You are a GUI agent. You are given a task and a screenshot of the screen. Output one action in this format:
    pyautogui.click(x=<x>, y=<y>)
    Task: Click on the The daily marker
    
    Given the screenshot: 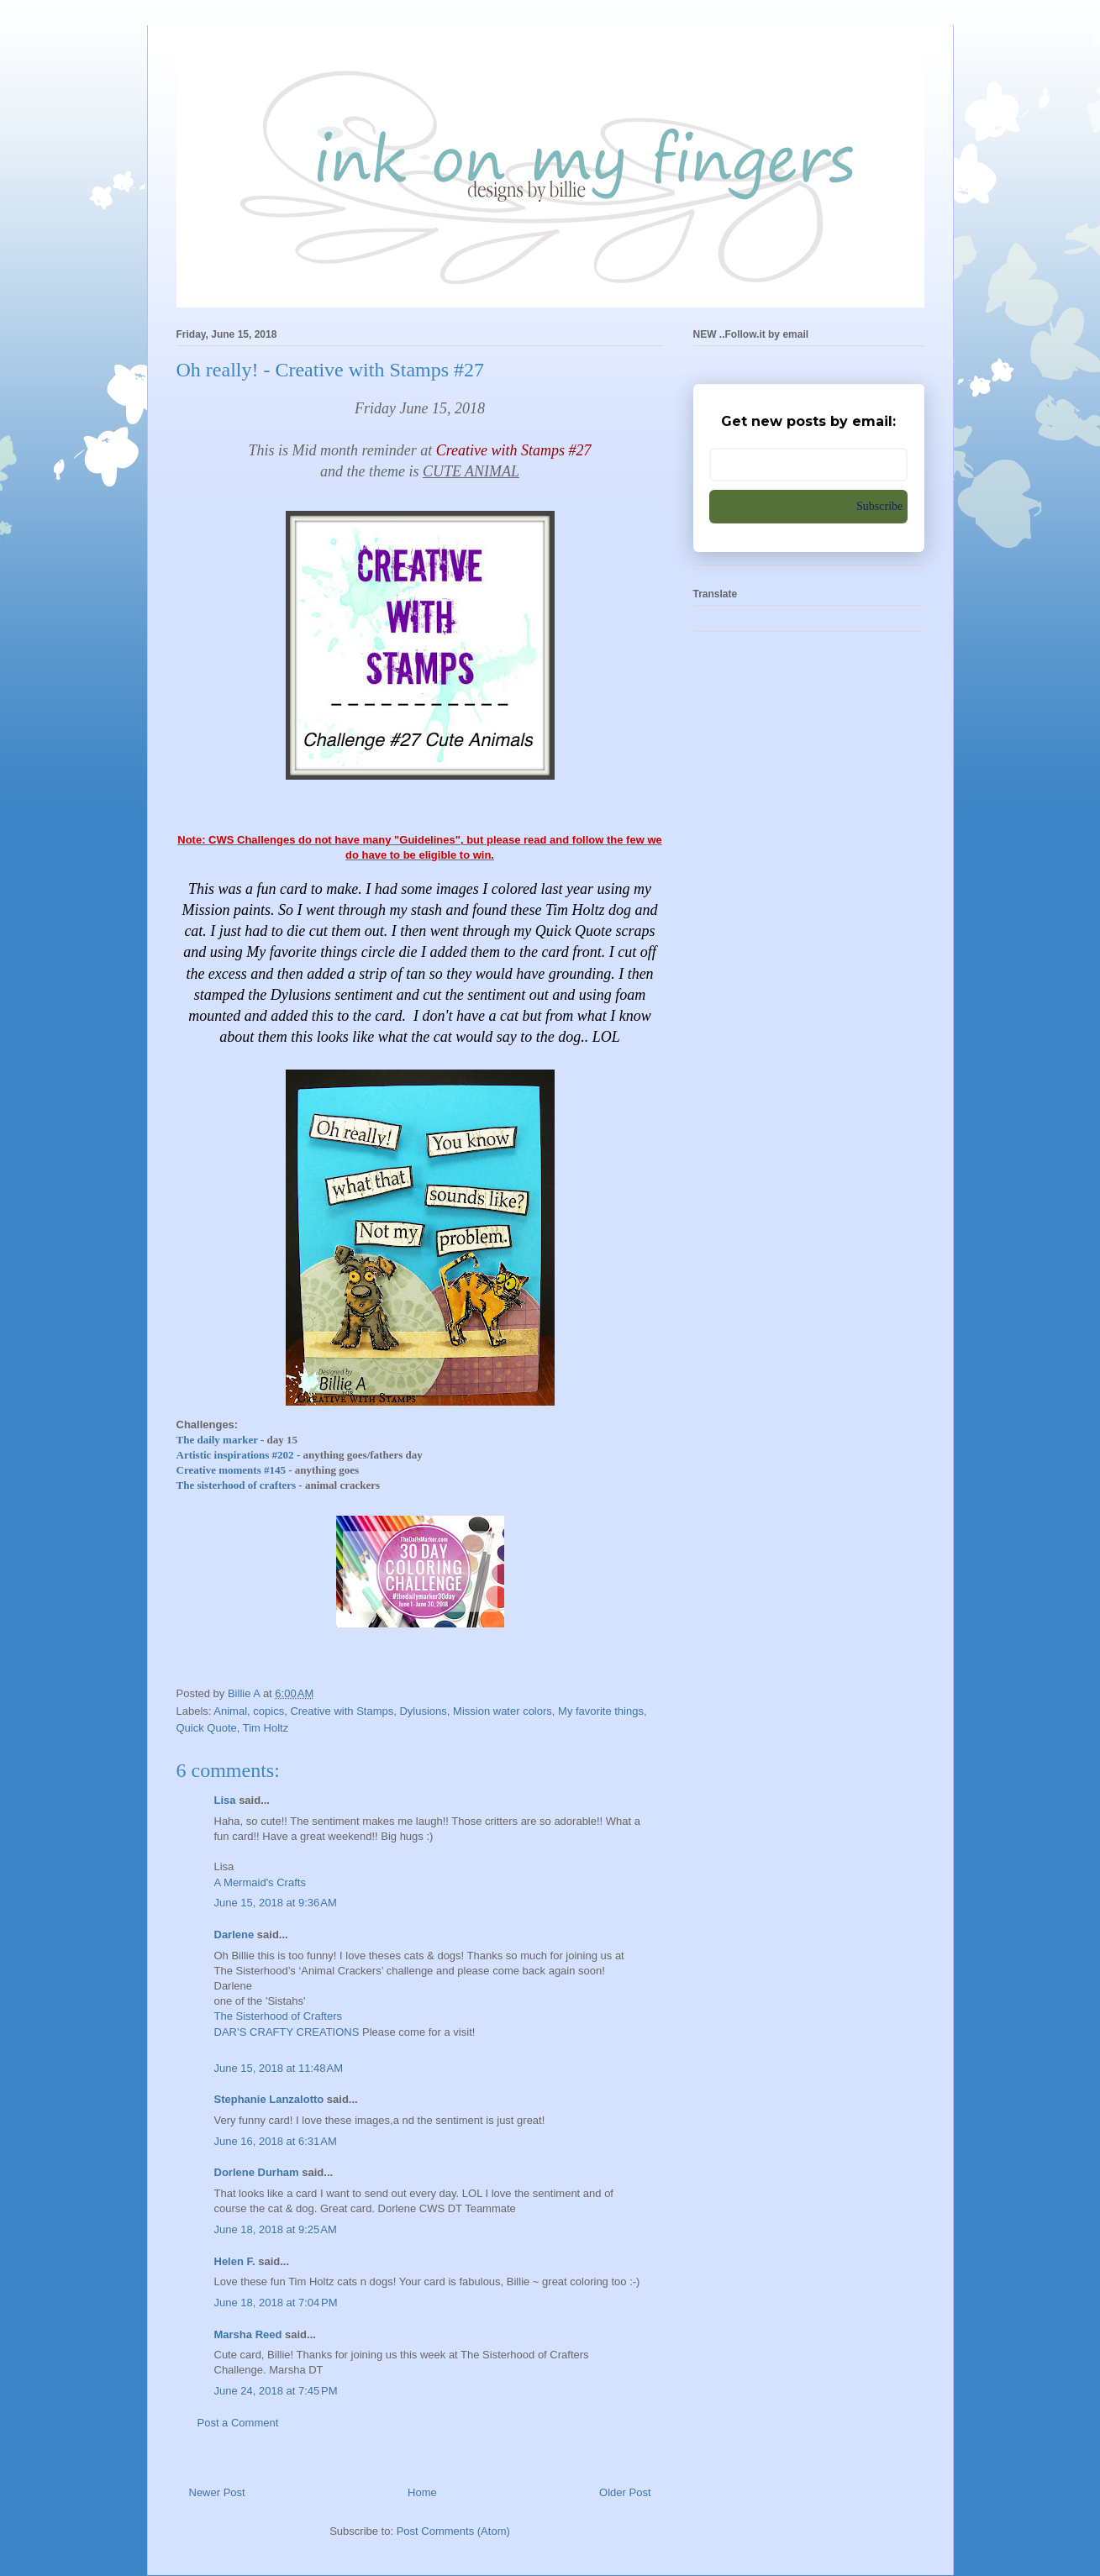 What is the action you would take?
    pyautogui.click(x=217, y=1439)
    